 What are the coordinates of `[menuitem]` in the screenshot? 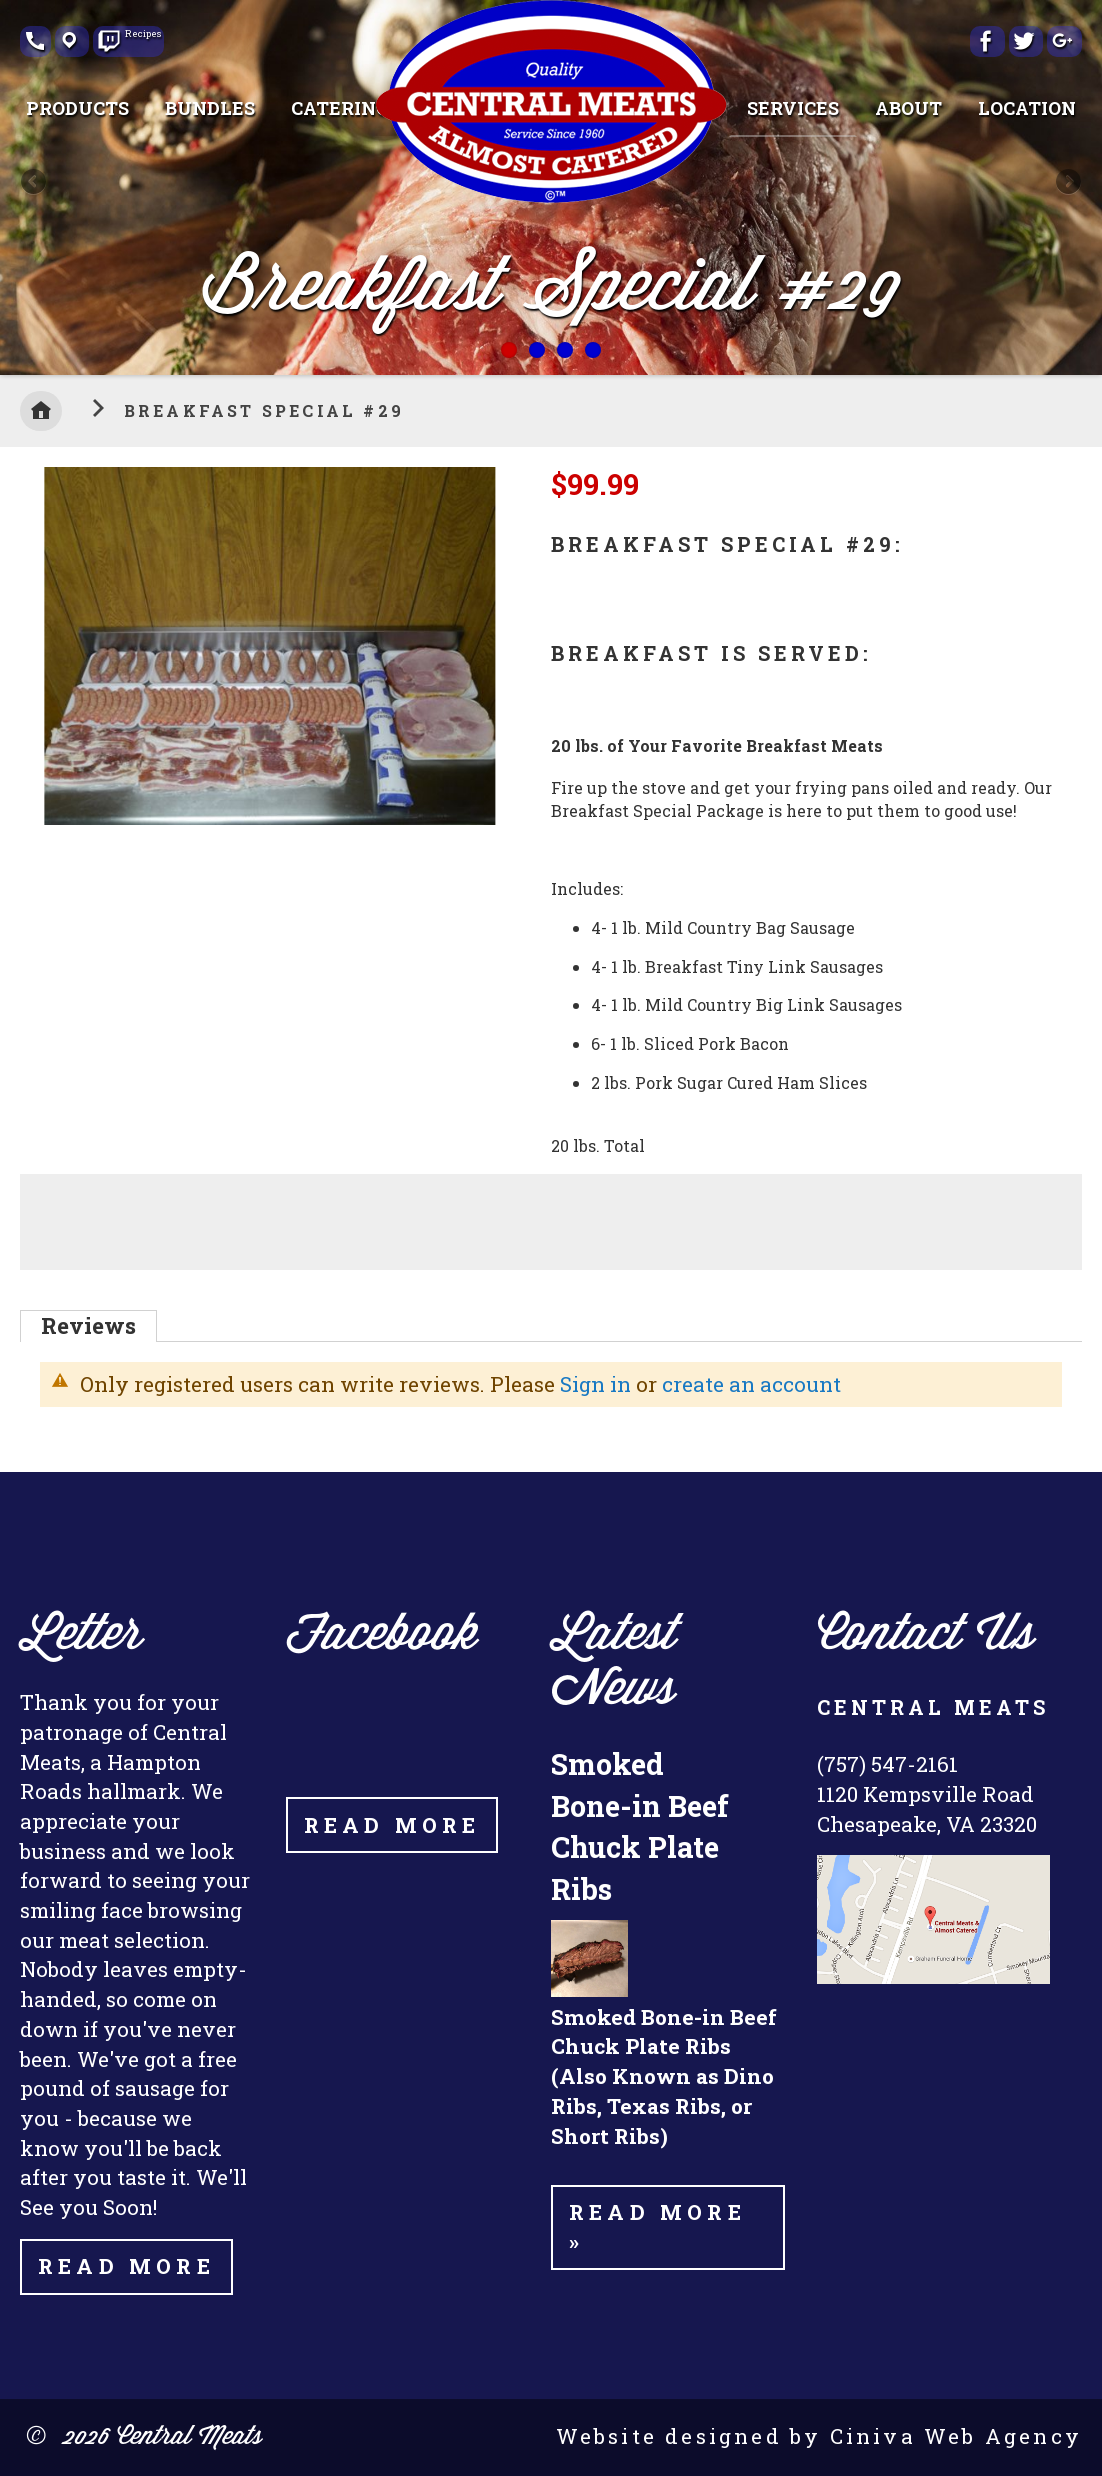 It's located at (77, 108).